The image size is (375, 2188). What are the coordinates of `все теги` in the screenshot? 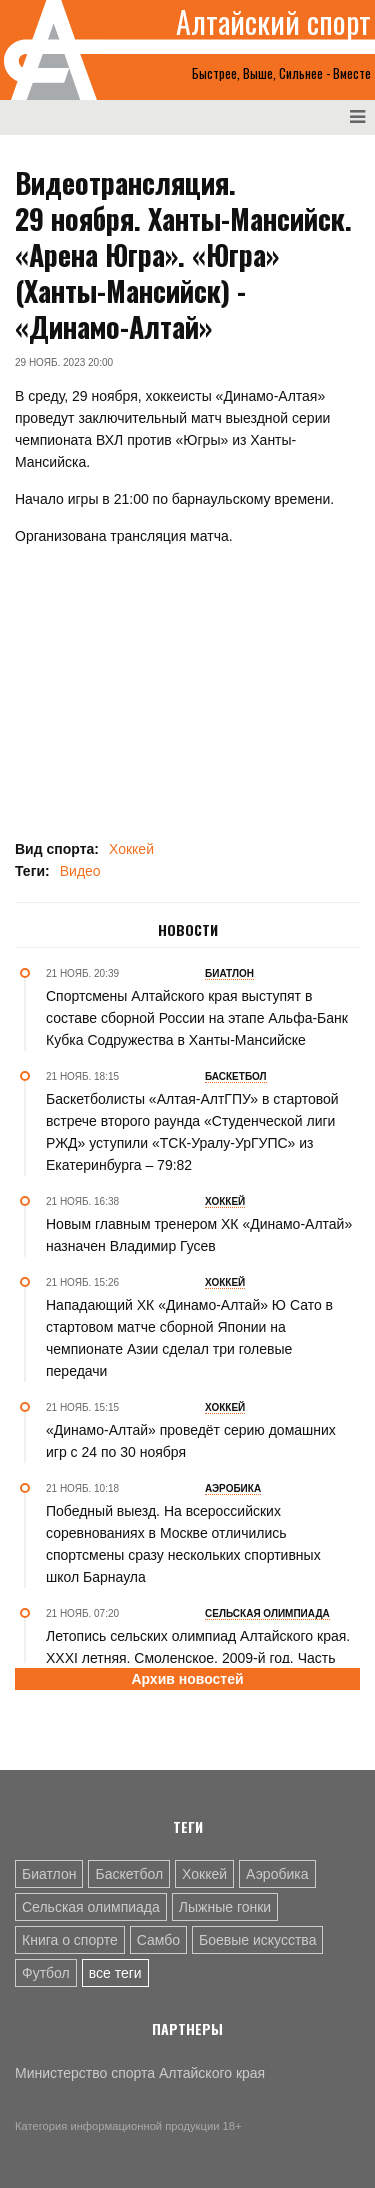 It's located at (115, 1973).